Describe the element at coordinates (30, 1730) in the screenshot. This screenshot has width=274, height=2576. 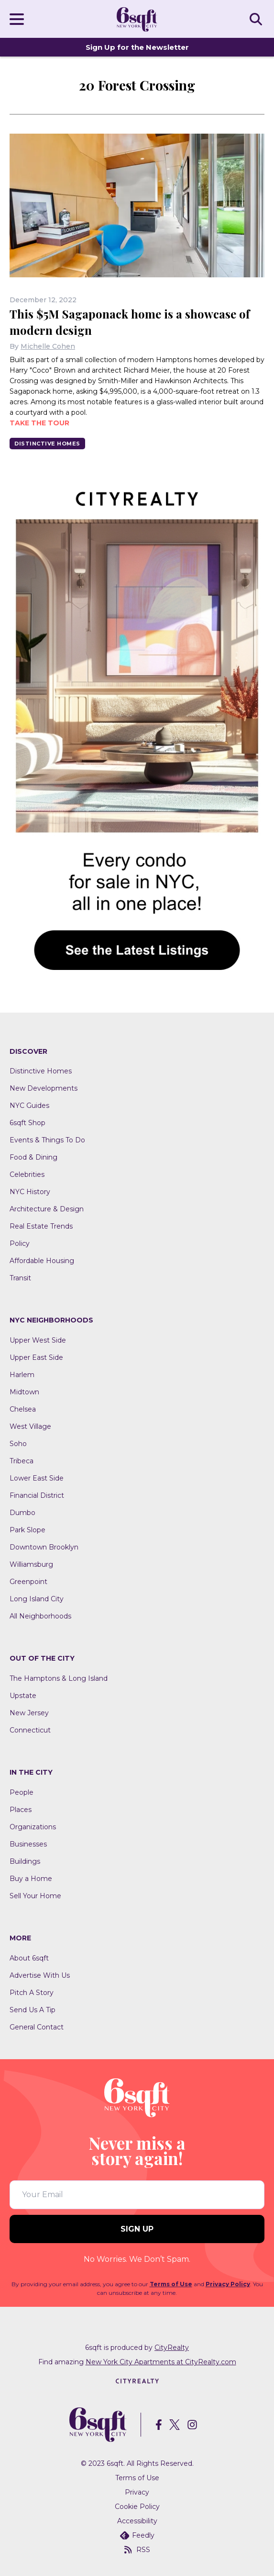
I see `Connecticut` at that location.